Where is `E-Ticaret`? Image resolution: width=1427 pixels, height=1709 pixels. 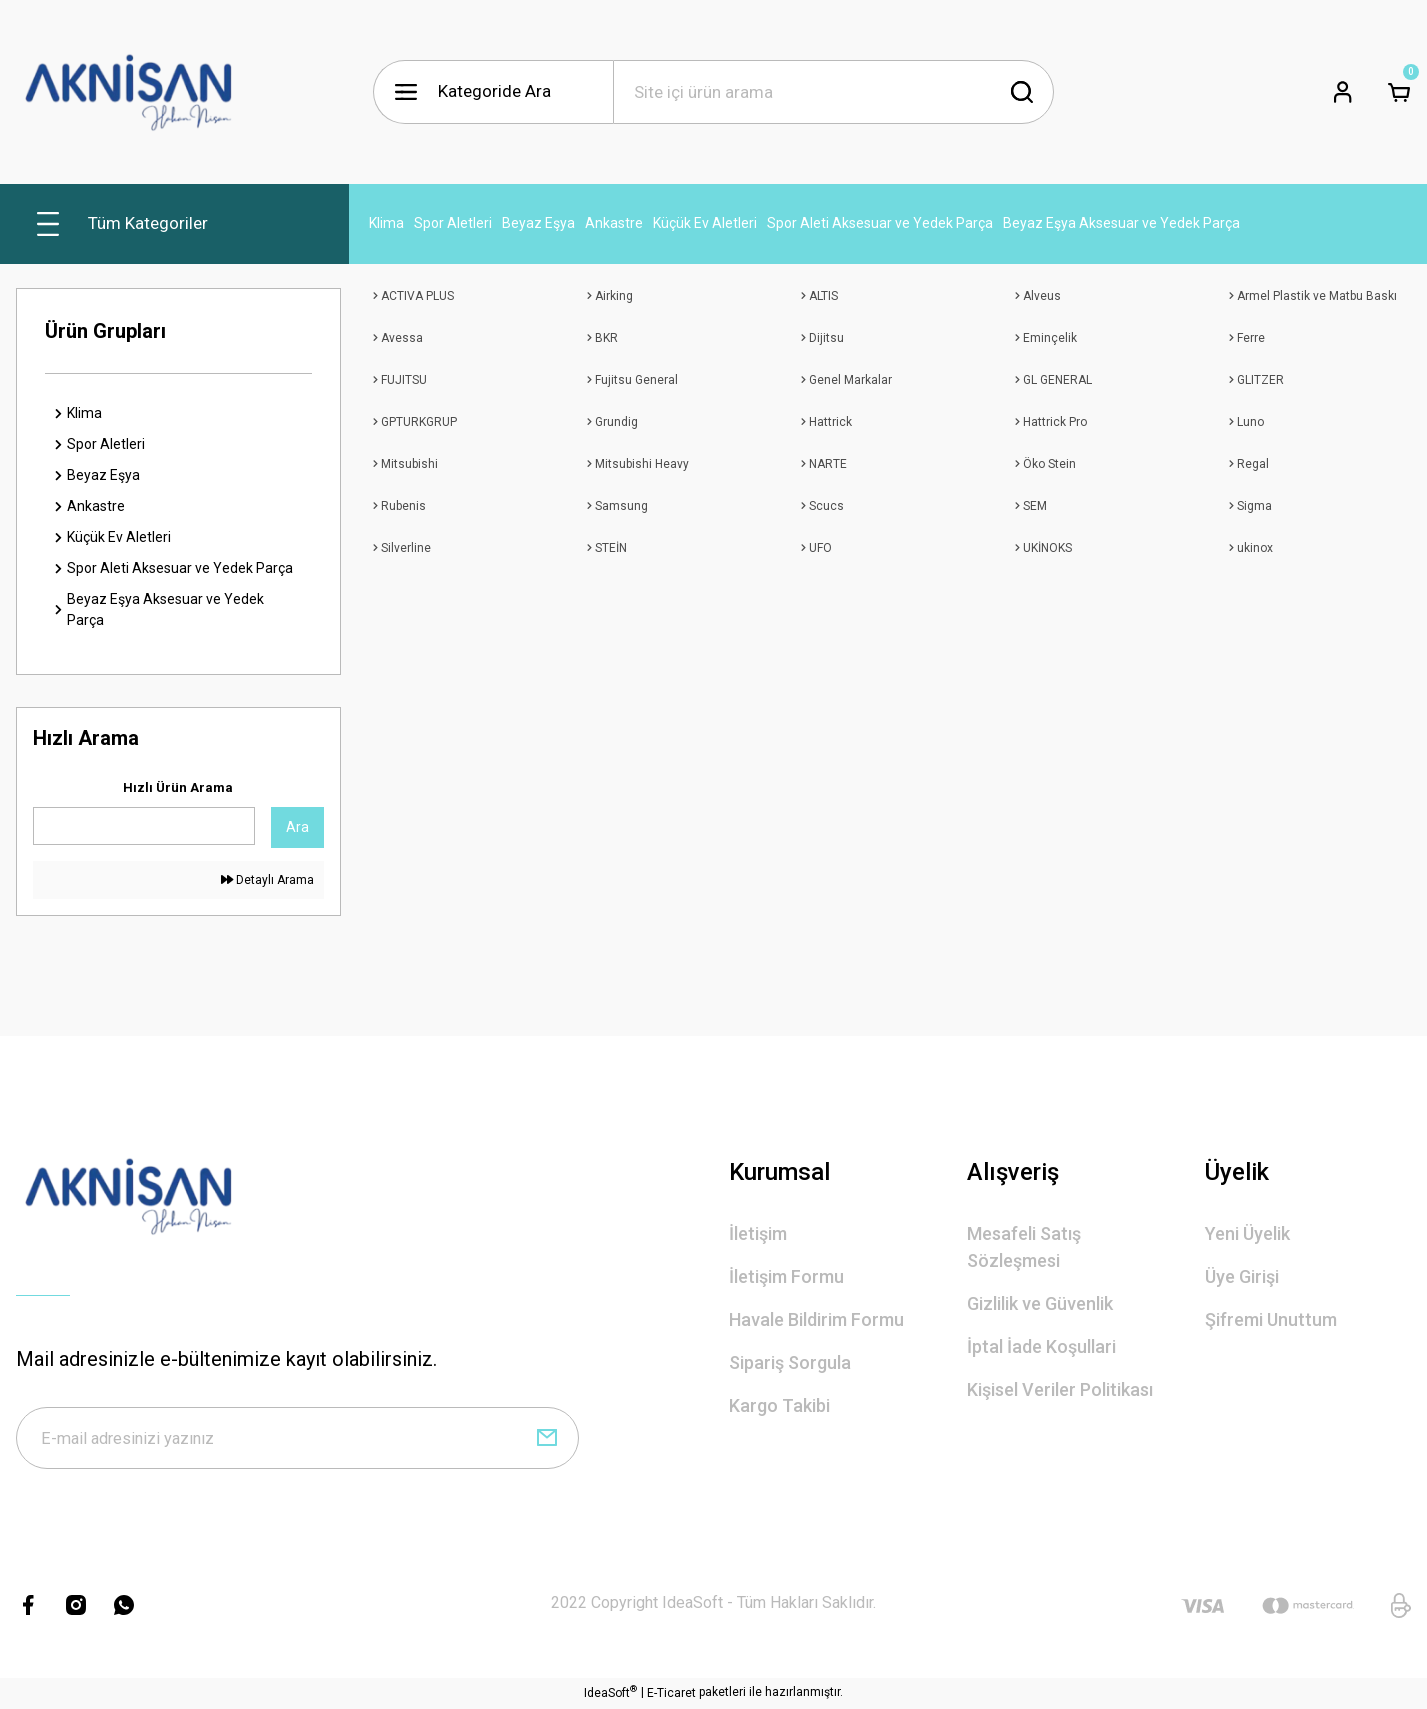 E-Ticaret is located at coordinates (671, 1695).